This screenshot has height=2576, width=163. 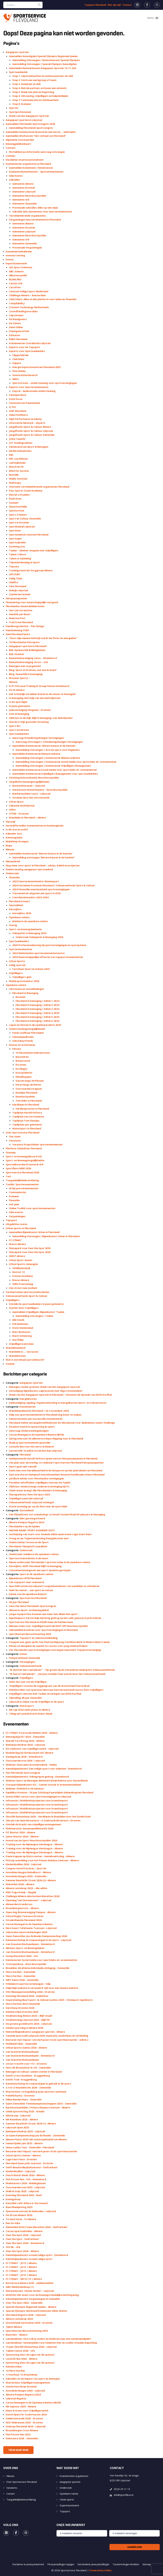 I want to click on Lunchwebinar: Hoe trek je ouders en kinderen naar een samenspeelplek?, so click(x=48, y=2338).